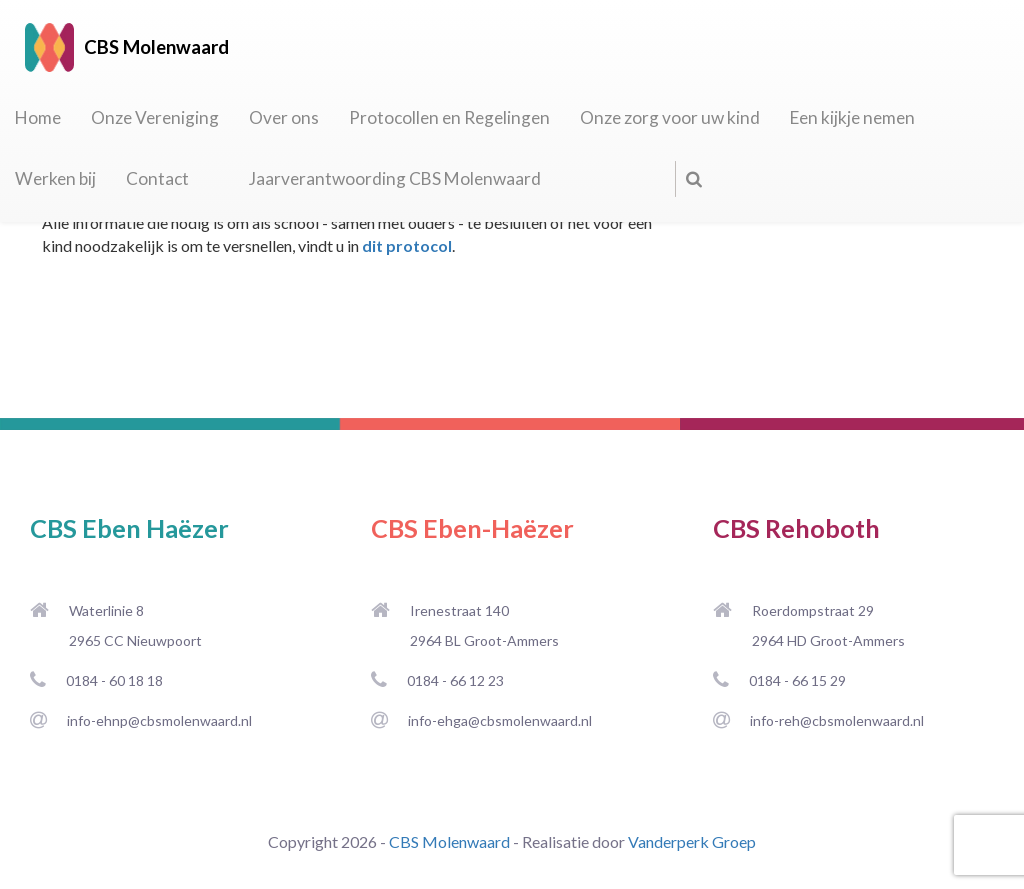  What do you see at coordinates (692, 841) in the screenshot?
I see `Vanderperk Groep` at bounding box center [692, 841].